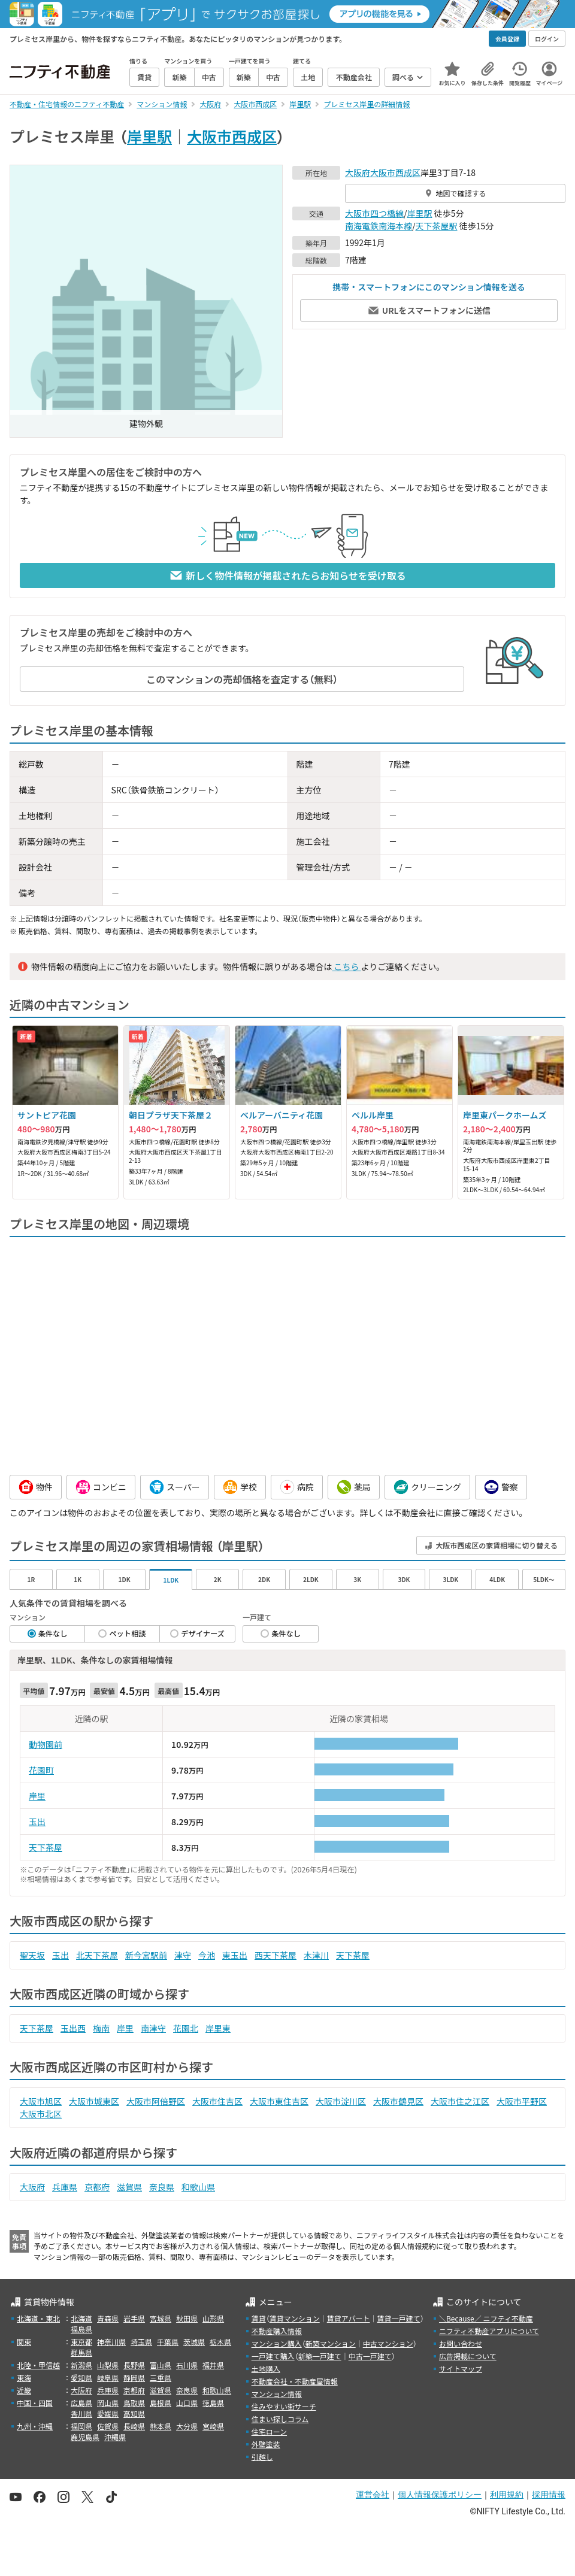 This screenshot has height=2576, width=575. I want to click on 岐阜県, so click(108, 2377).